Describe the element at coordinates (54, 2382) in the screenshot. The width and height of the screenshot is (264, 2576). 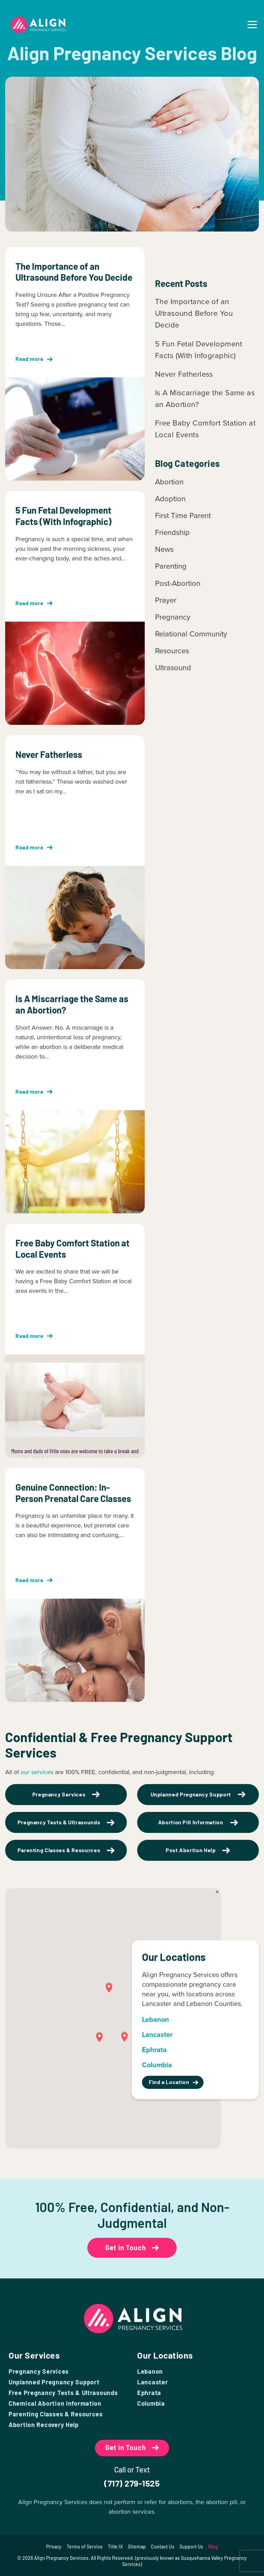
I see `Unplanned Pregnancy Support` at that location.